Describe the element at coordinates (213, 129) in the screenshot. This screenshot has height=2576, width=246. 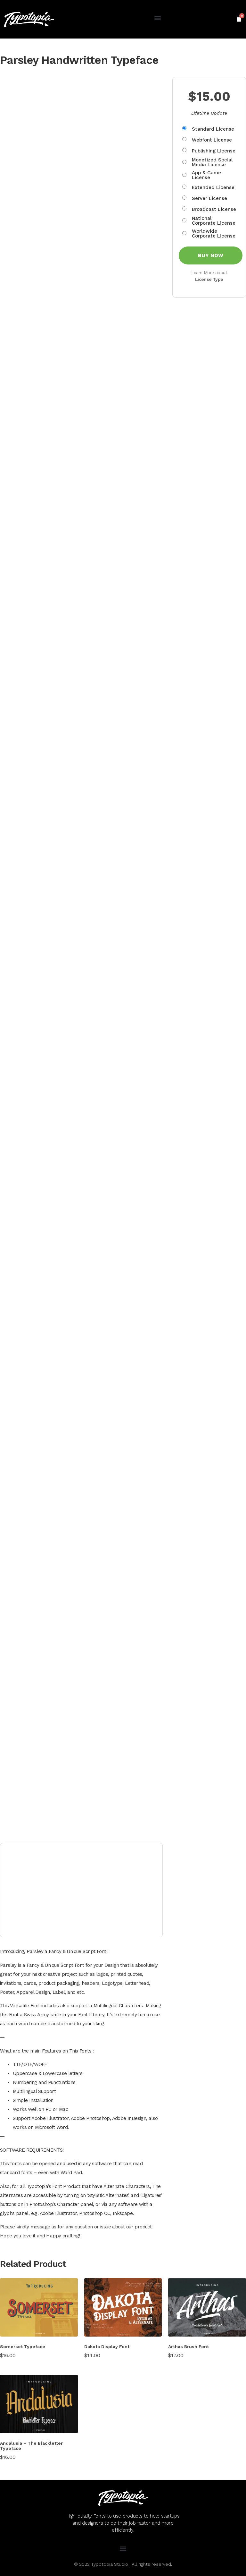
I see `Standard License` at that location.